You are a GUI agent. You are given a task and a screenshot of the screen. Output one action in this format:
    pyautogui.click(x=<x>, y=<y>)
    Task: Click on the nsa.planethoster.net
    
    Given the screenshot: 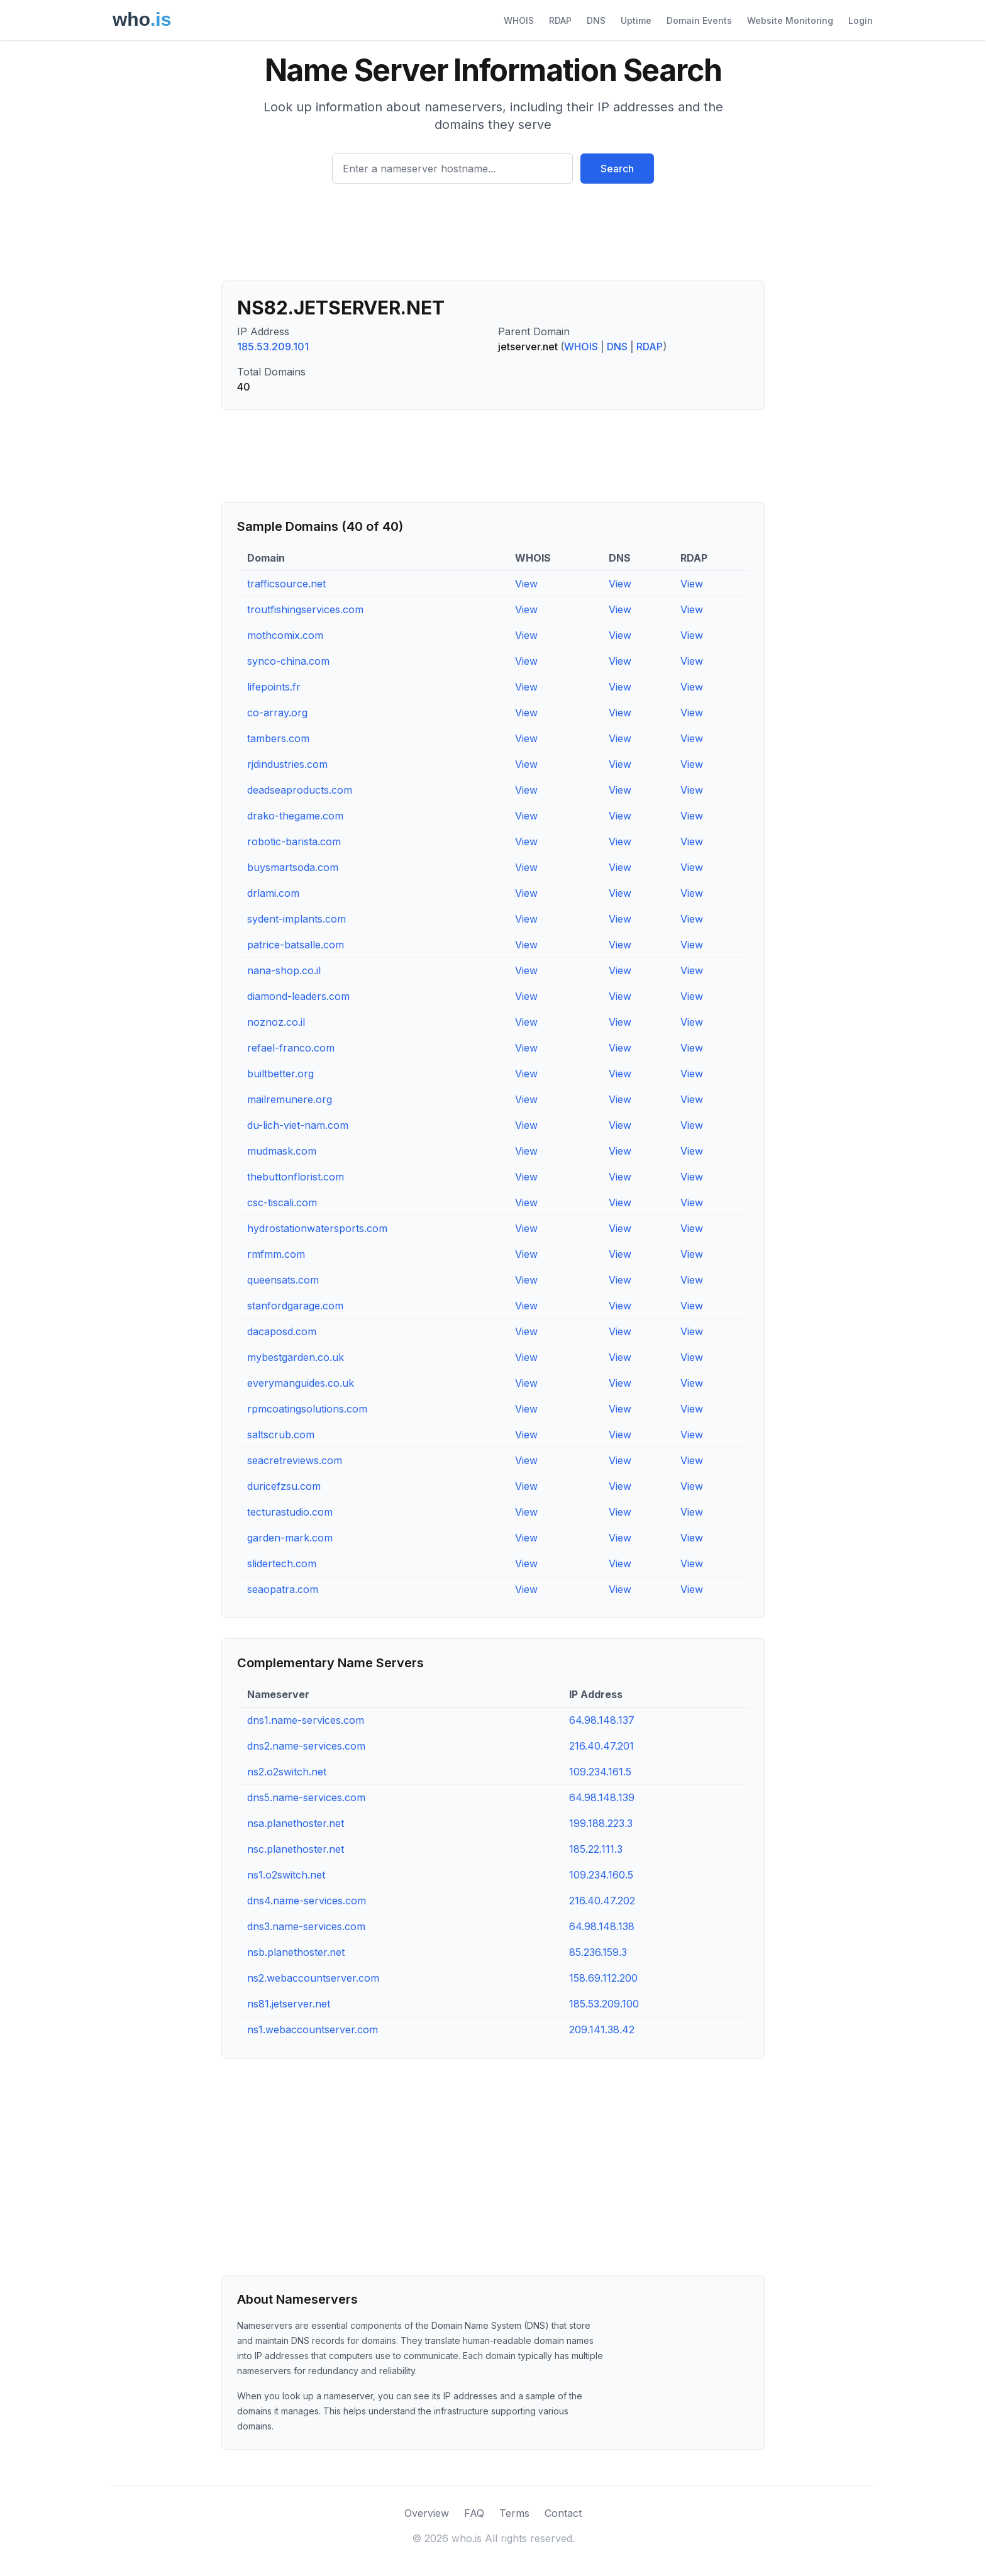 What is the action you would take?
    pyautogui.click(x=295, y=1823)
    